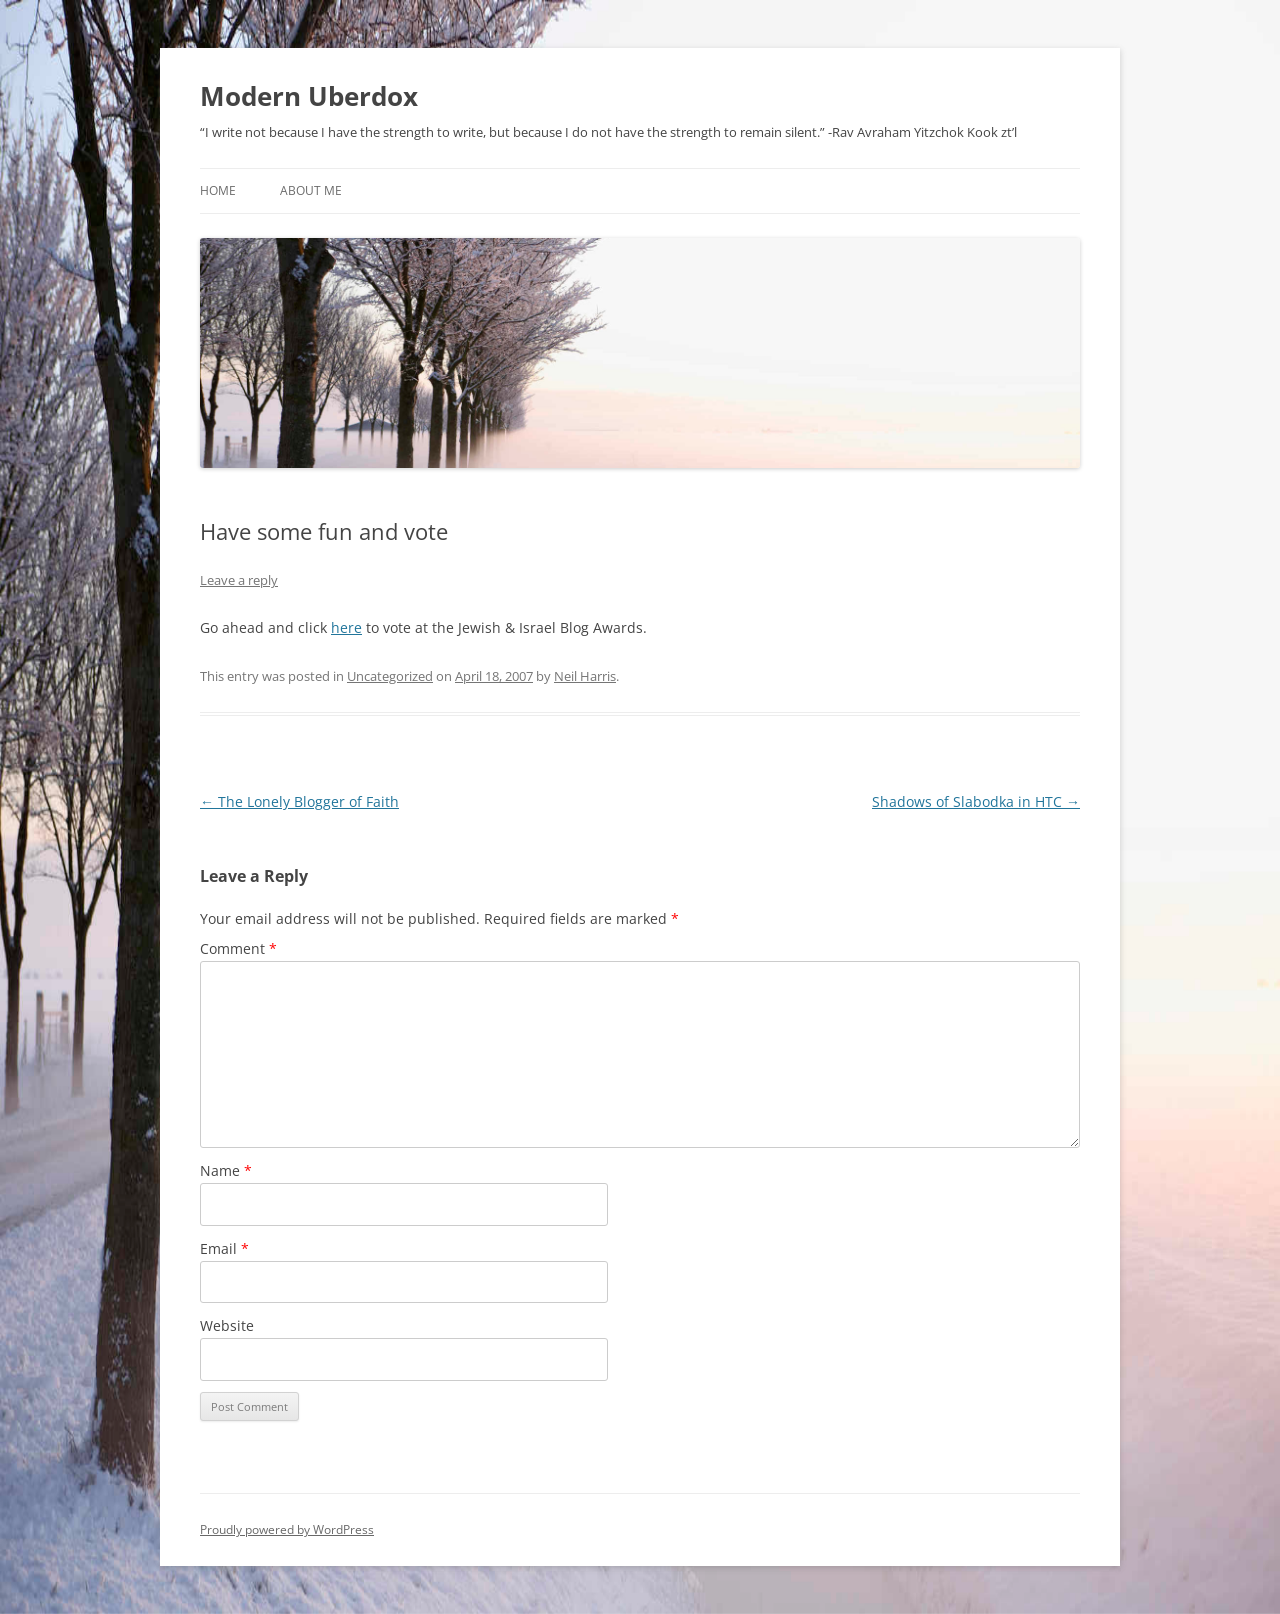  What do you see at coordinates (224, 1248) in the screenshot?
I see `Email` at bounding box center [224, 1248].